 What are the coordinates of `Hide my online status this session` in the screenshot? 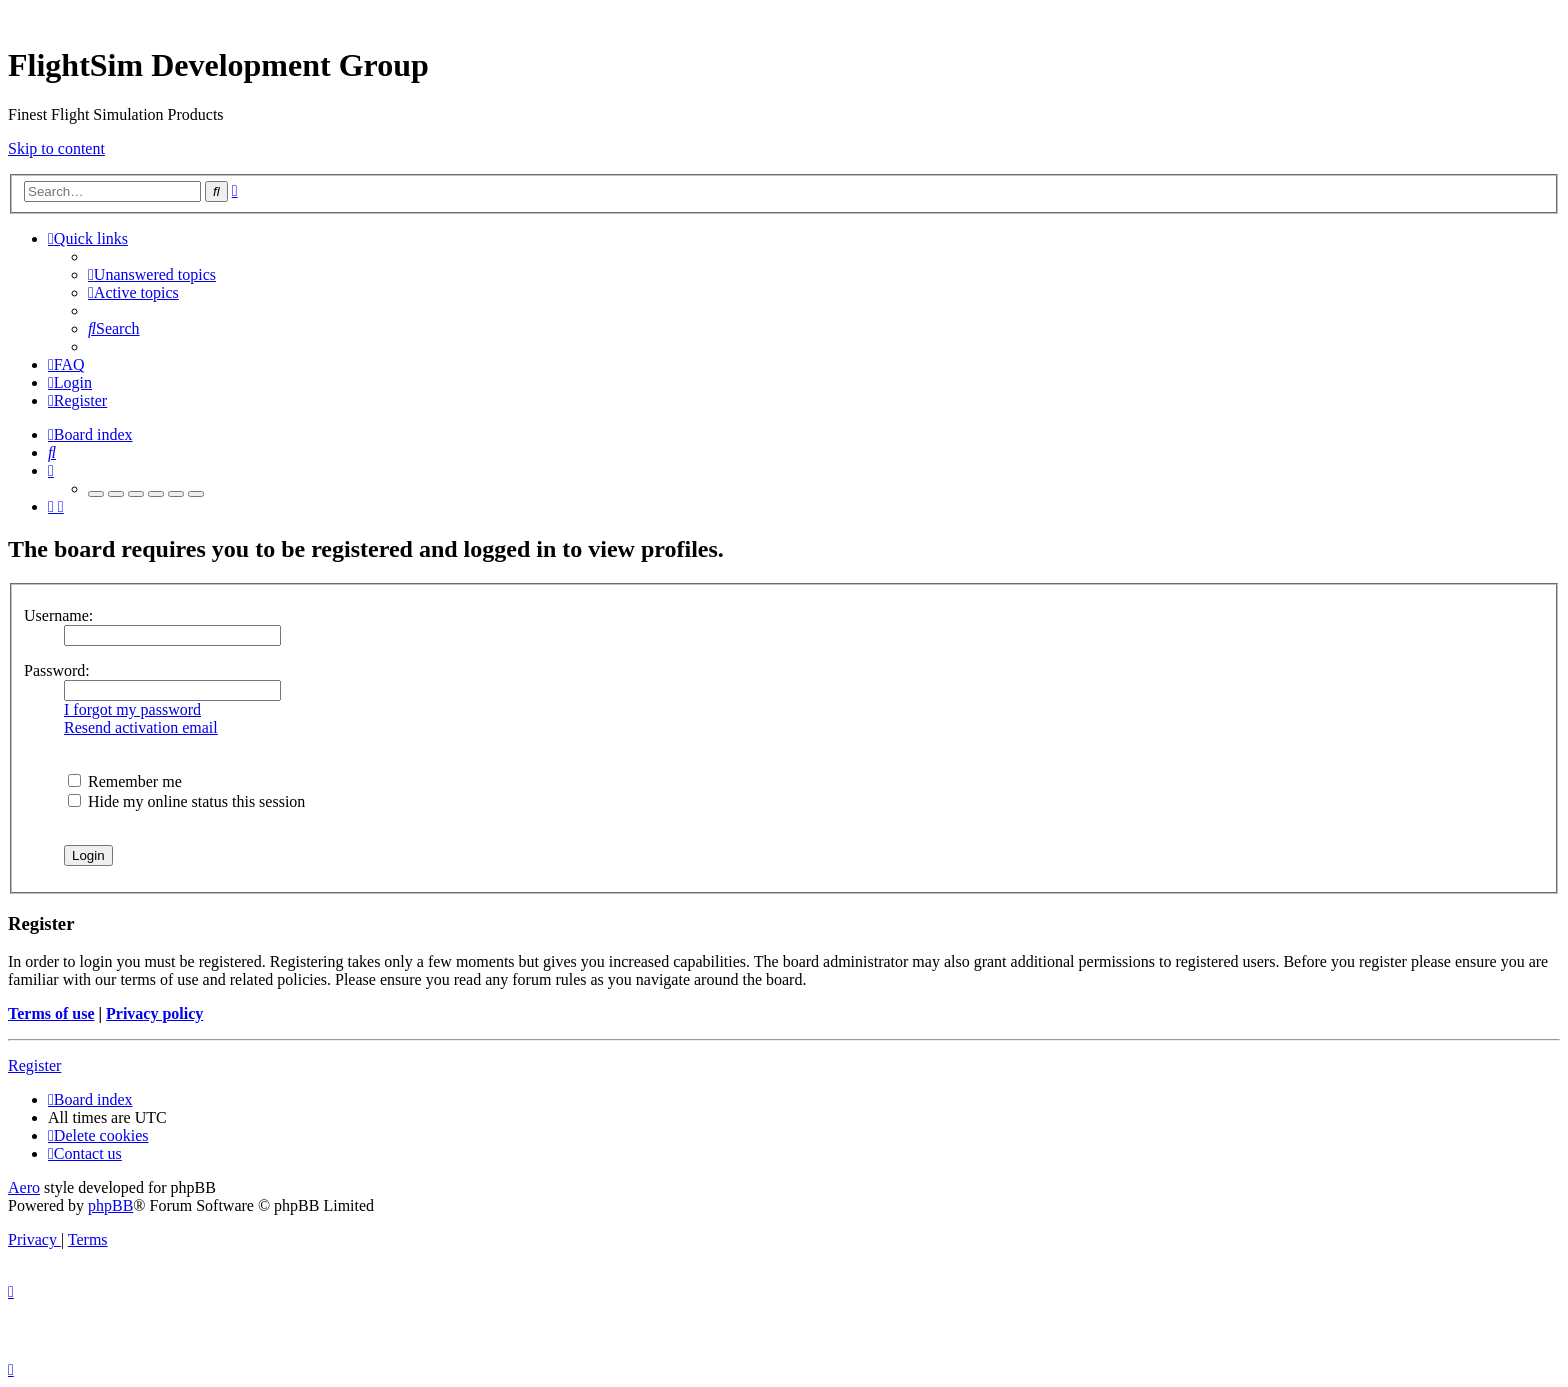 It's located at (186, 801).